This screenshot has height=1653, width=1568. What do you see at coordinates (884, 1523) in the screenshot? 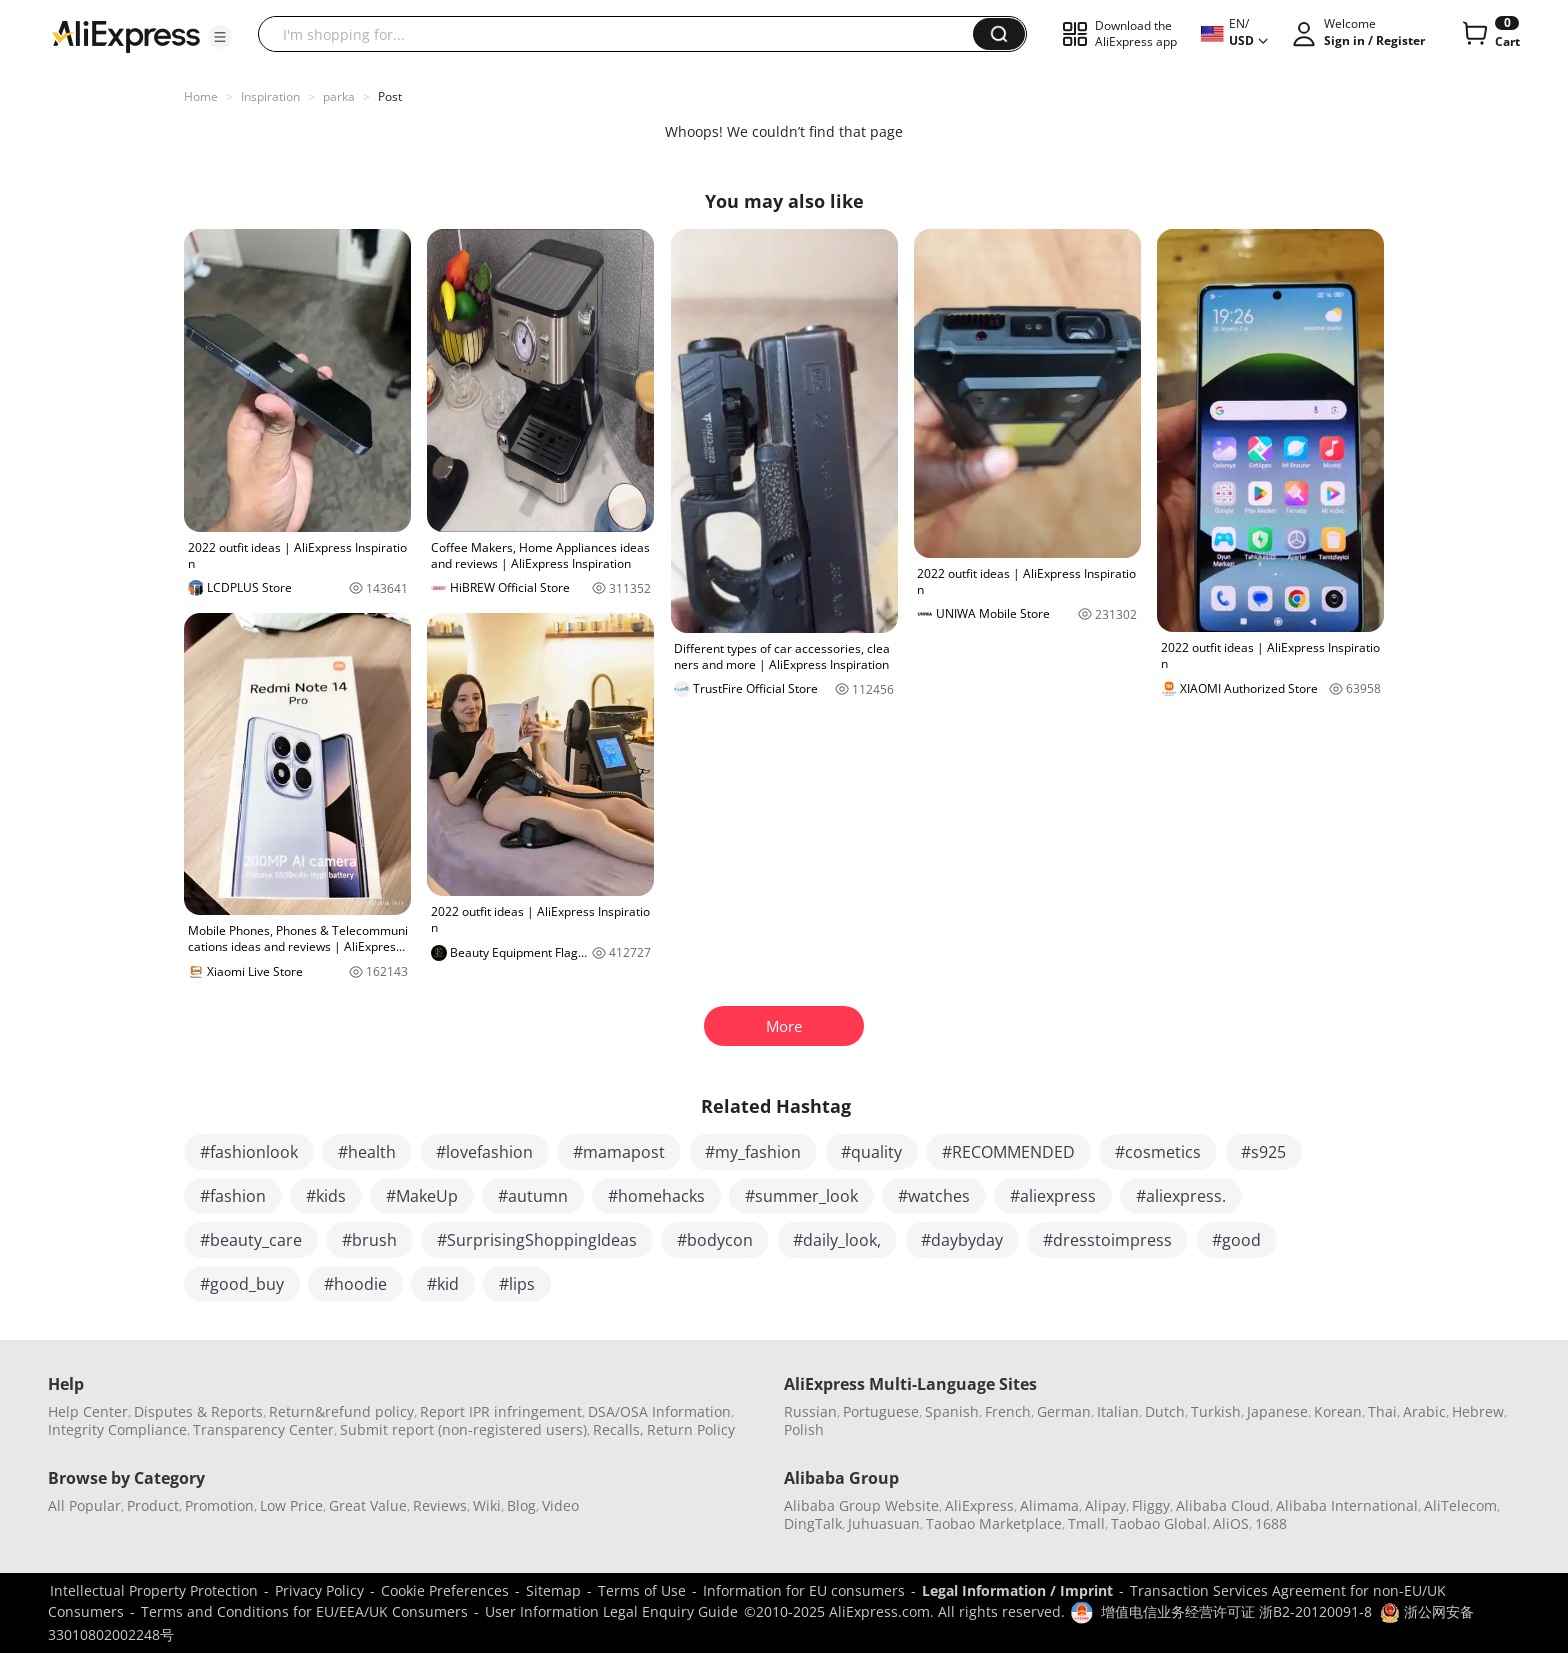
I see `Juhuasuan` at bounding box center [884, 1523].